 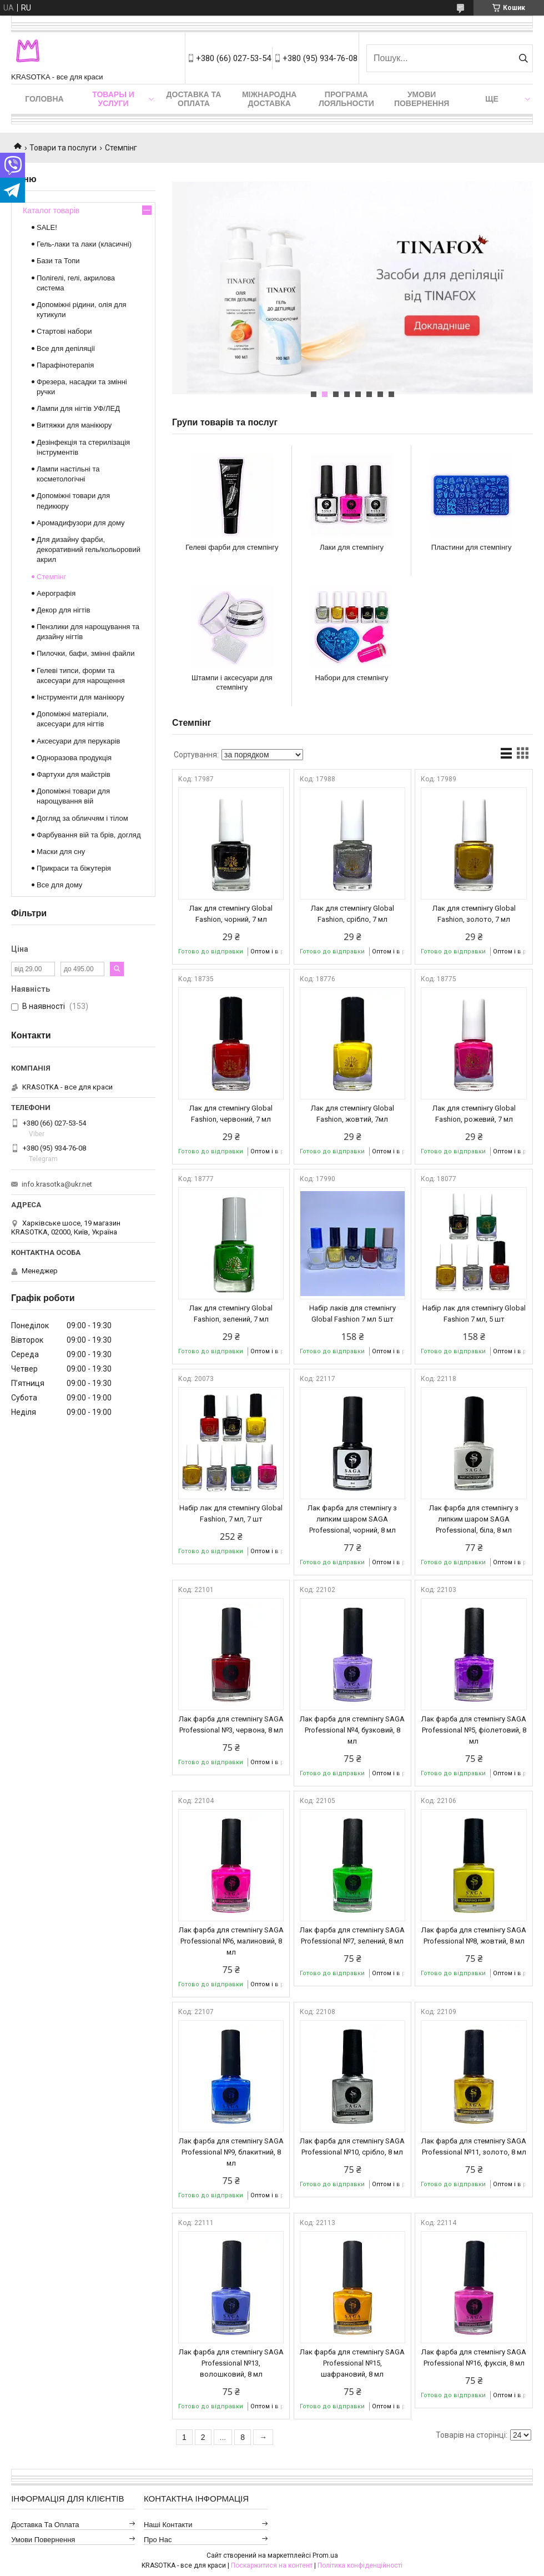 I want to click on Пилочки, бафи, змінні файли, so click(x=85, y=653).